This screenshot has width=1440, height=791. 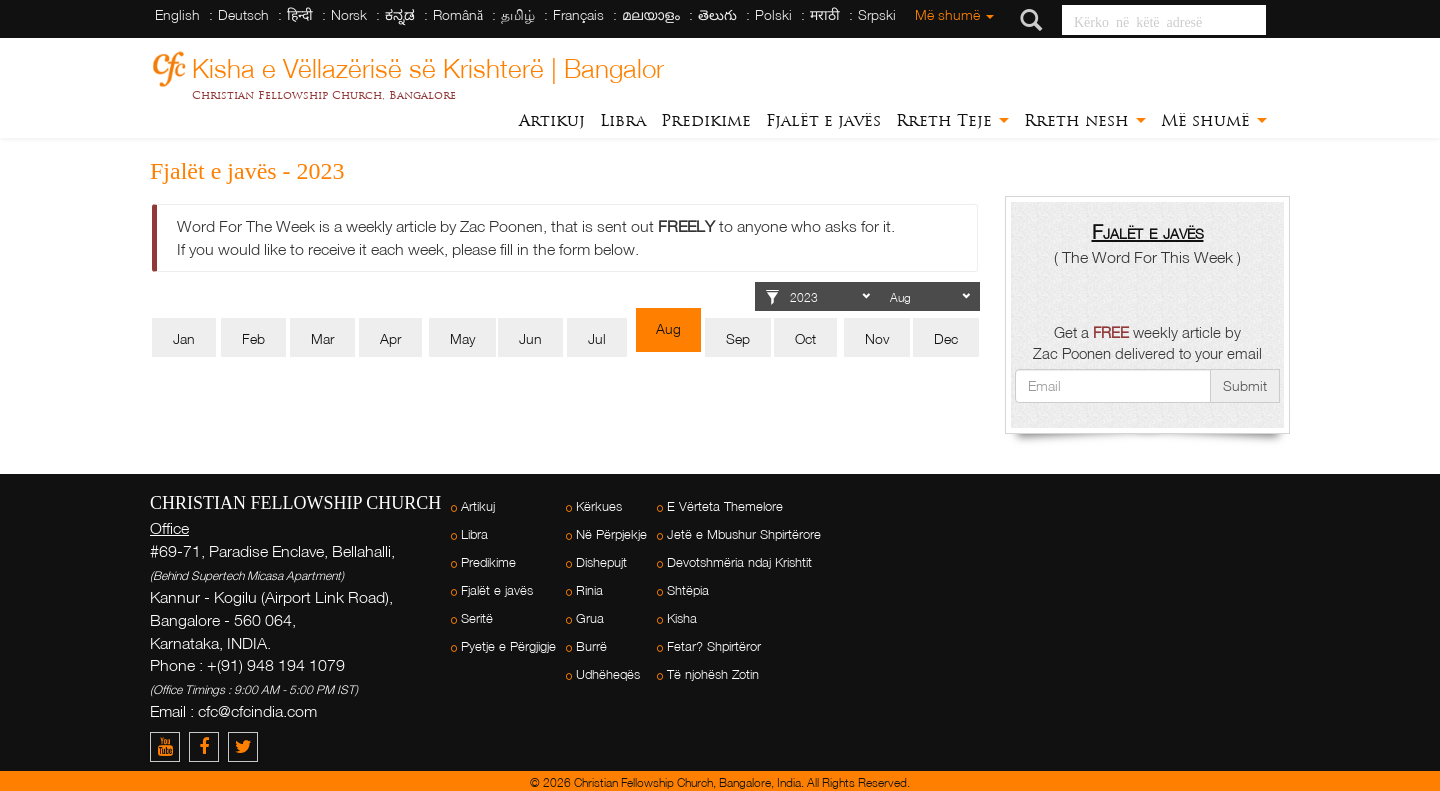 What do you see at coordinates (651, 14) in the screenshot?
I see `മലയാളം` at bounding box center [651, 14].